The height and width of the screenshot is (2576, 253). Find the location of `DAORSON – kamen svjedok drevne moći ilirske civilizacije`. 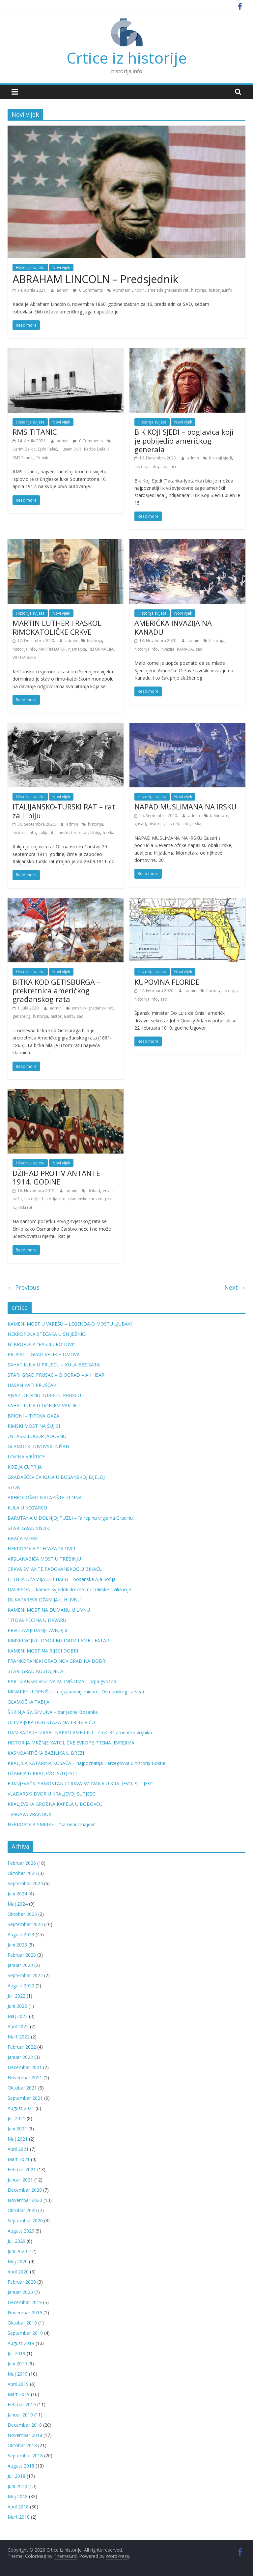

DAORSON – kamen svjedok drevne moći ilirske civilizacije is located at coordinates (69, 1589).